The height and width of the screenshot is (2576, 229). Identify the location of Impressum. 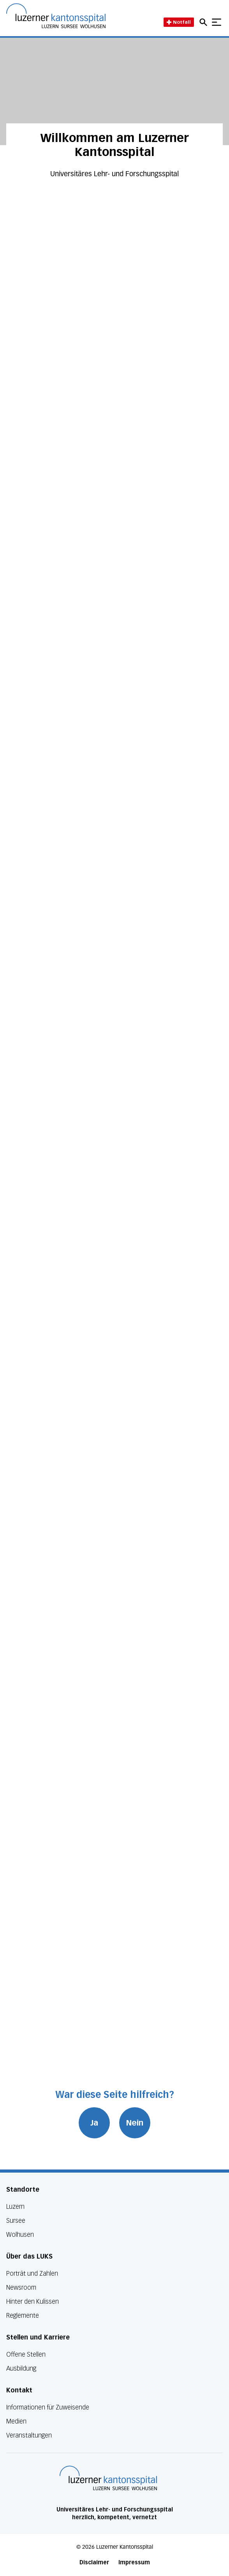
(134, 2562).